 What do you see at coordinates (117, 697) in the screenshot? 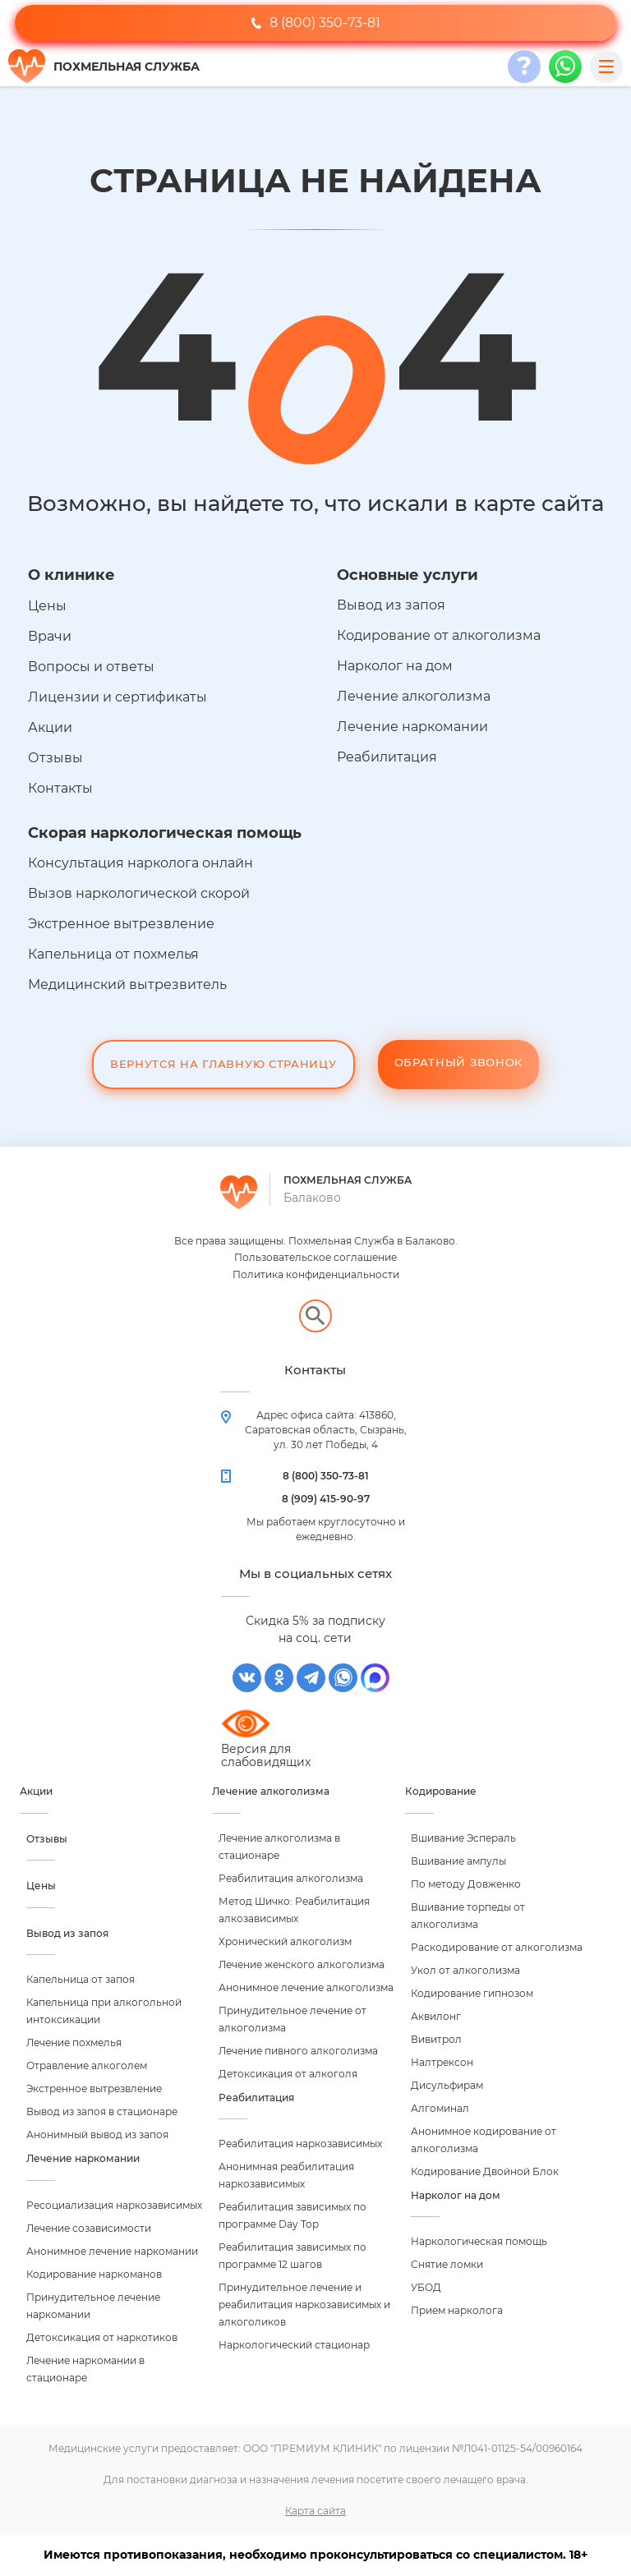
I see `Лицензии и сертификаты` at bounding box center [117, 697].